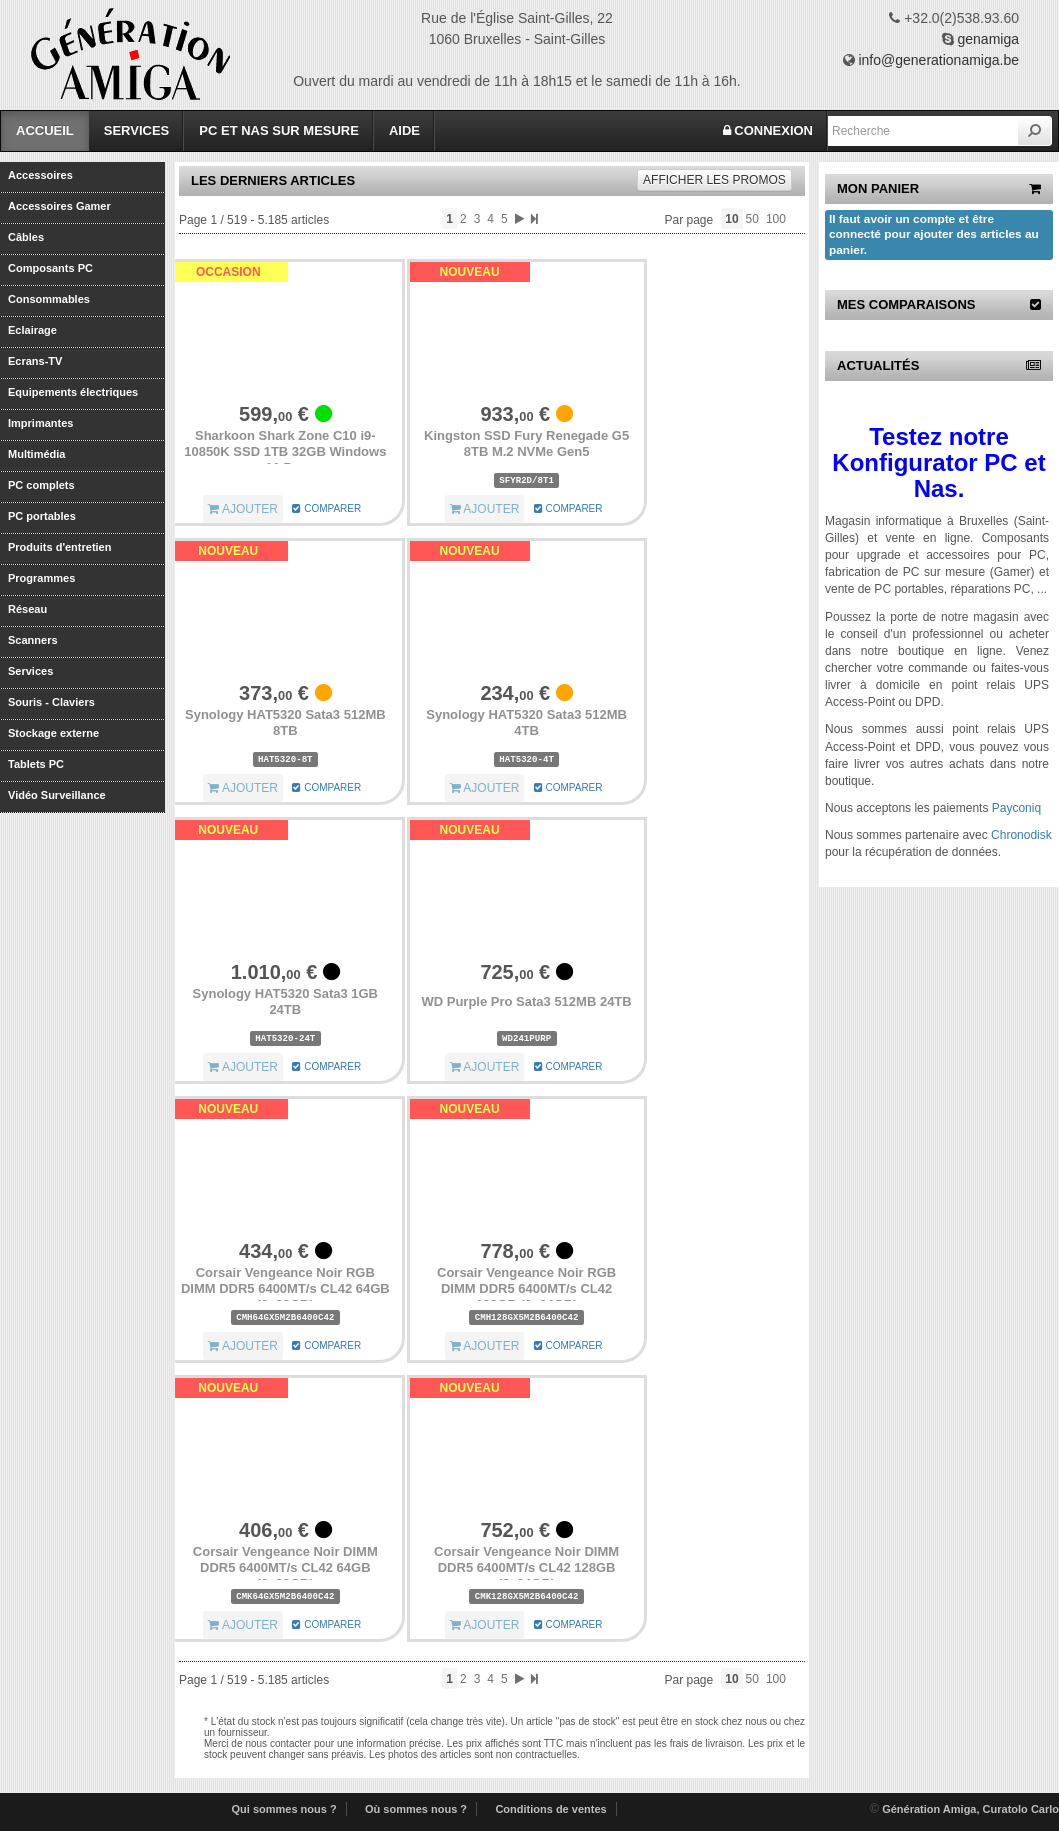 This screenshot has height=1831, width=1059. I want to click on PC portables, so click(42, 516).